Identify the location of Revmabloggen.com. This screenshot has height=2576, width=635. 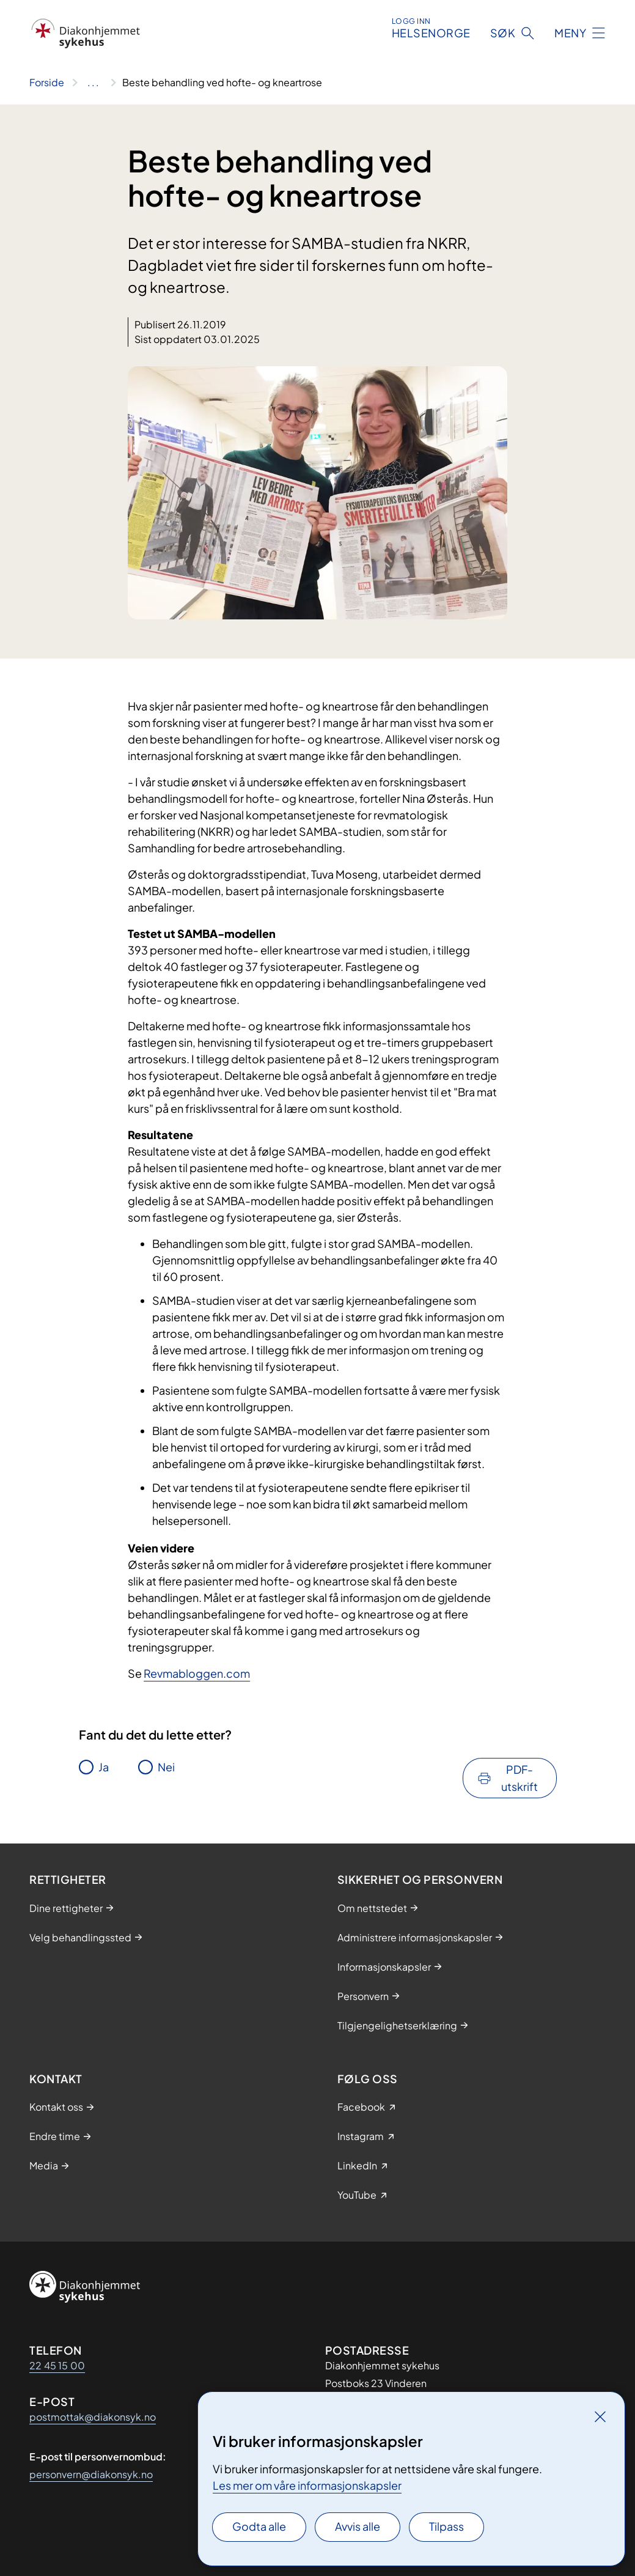
(197, 1673).